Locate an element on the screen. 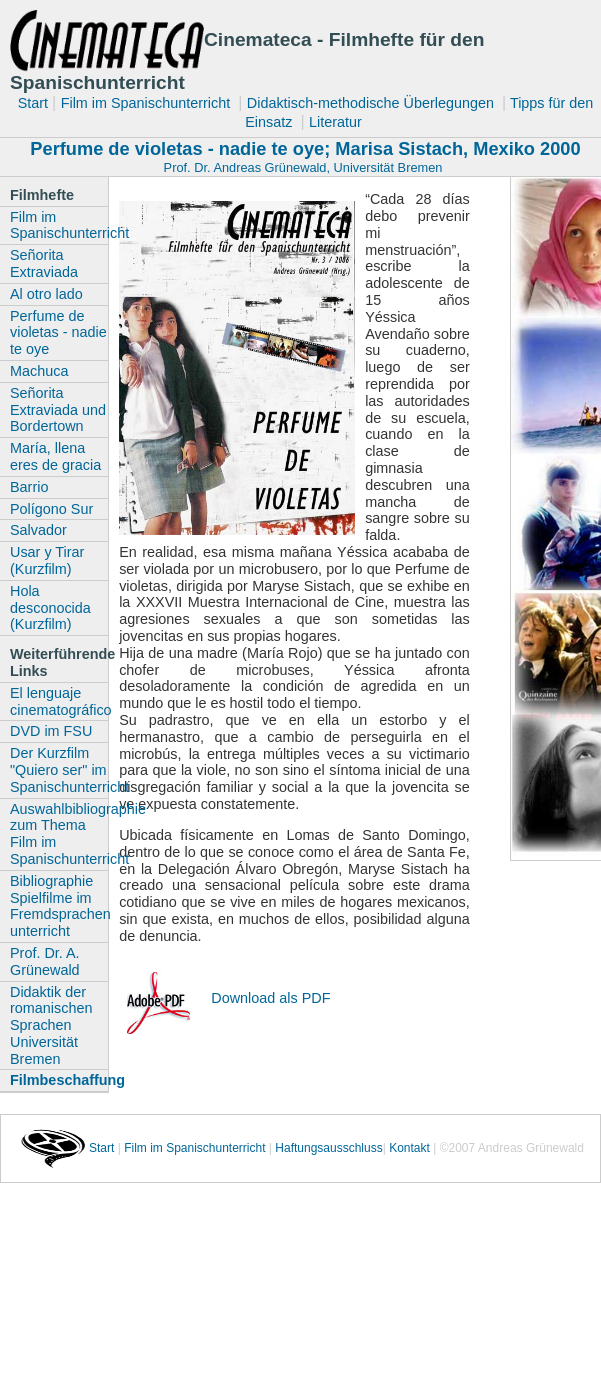 This screenshot has width=601, height=1396. Barrio is located at coordinates (29, 487).